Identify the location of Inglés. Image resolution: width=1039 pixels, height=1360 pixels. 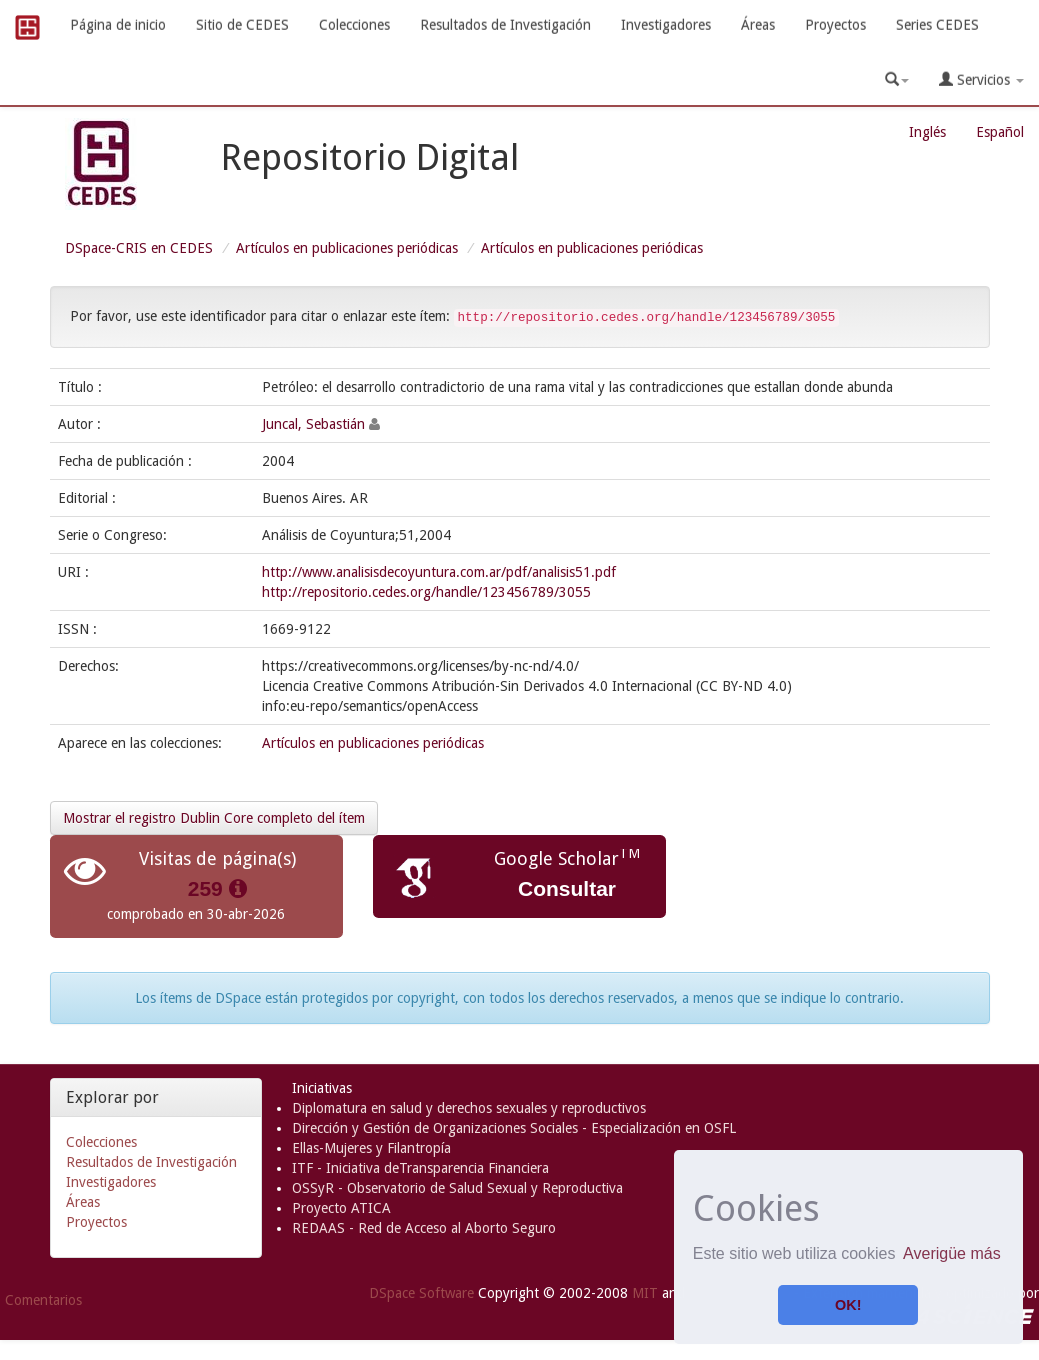
(927, 132).